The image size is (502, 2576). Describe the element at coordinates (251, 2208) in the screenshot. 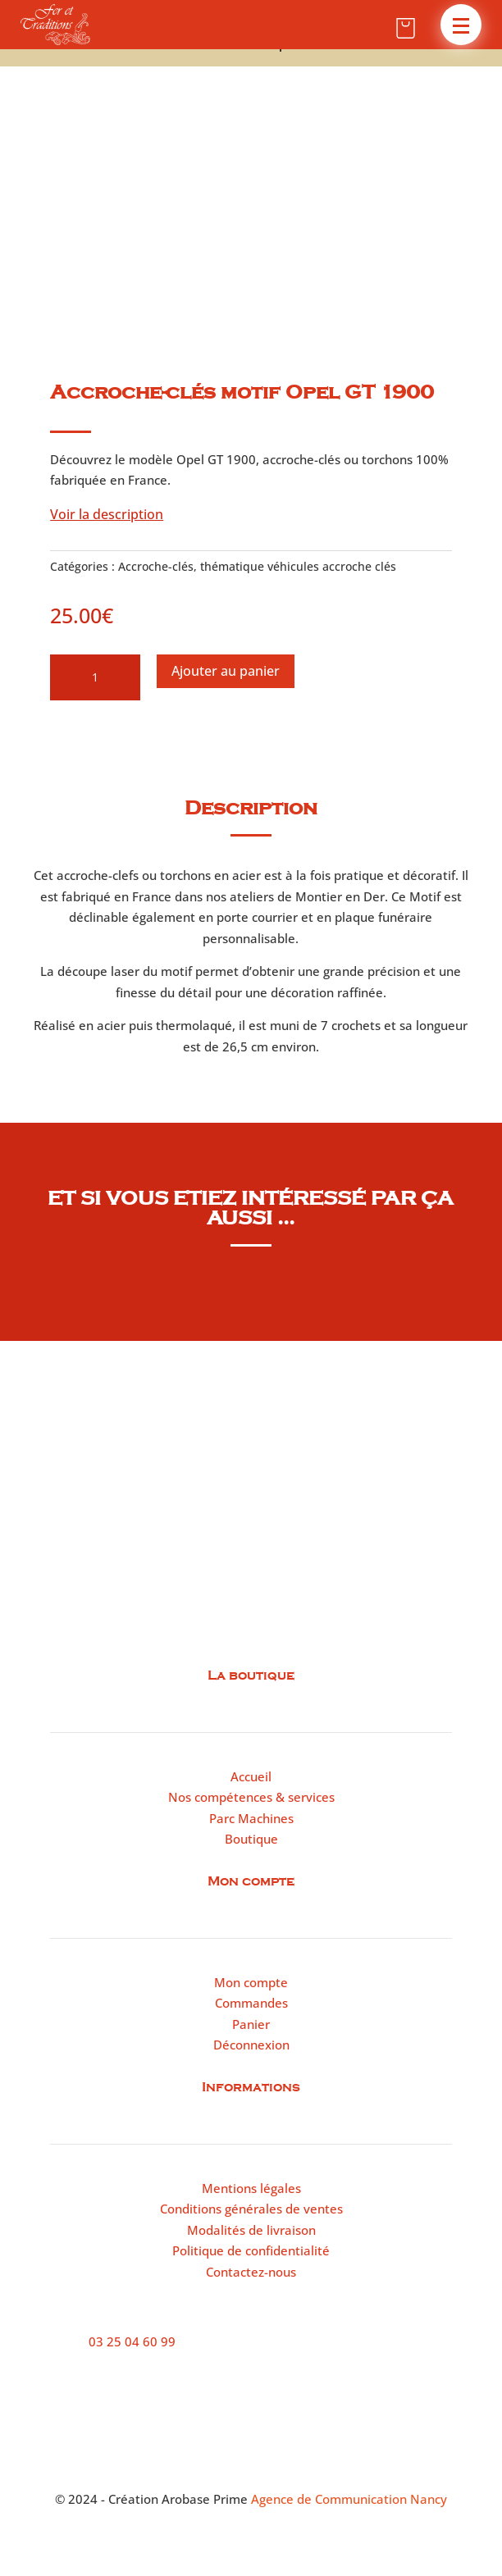

I see `Conditions générales de ventes` at that location.